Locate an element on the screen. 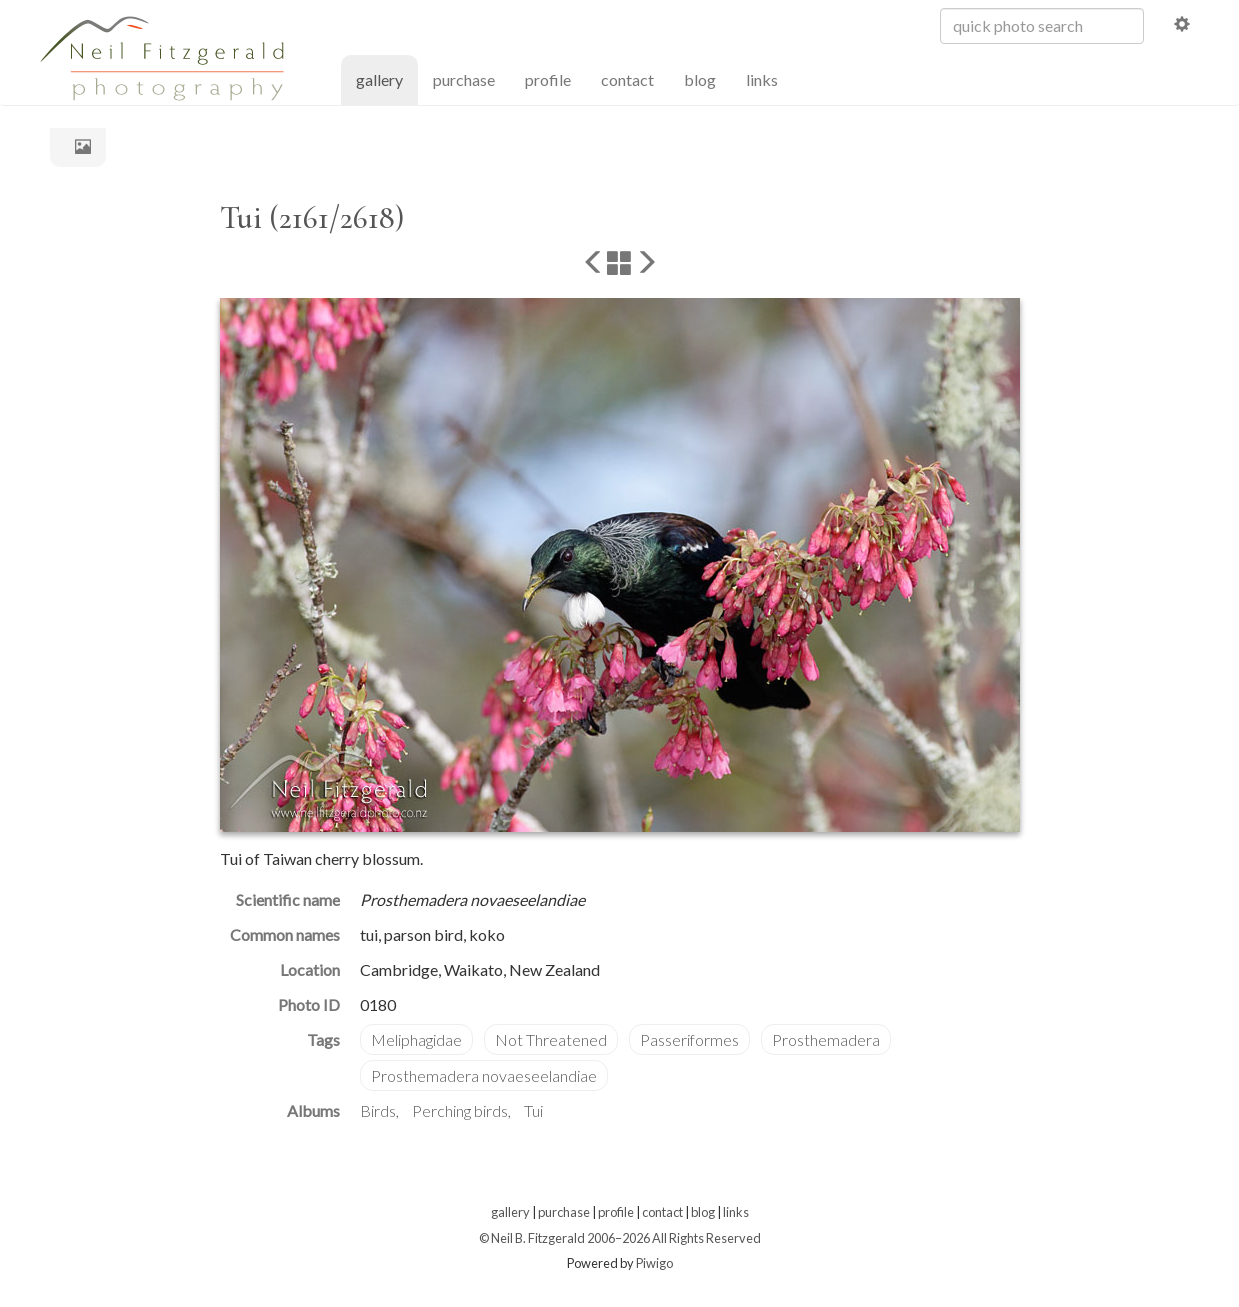  Prosthemadera is located at coordinates (826, 1039).